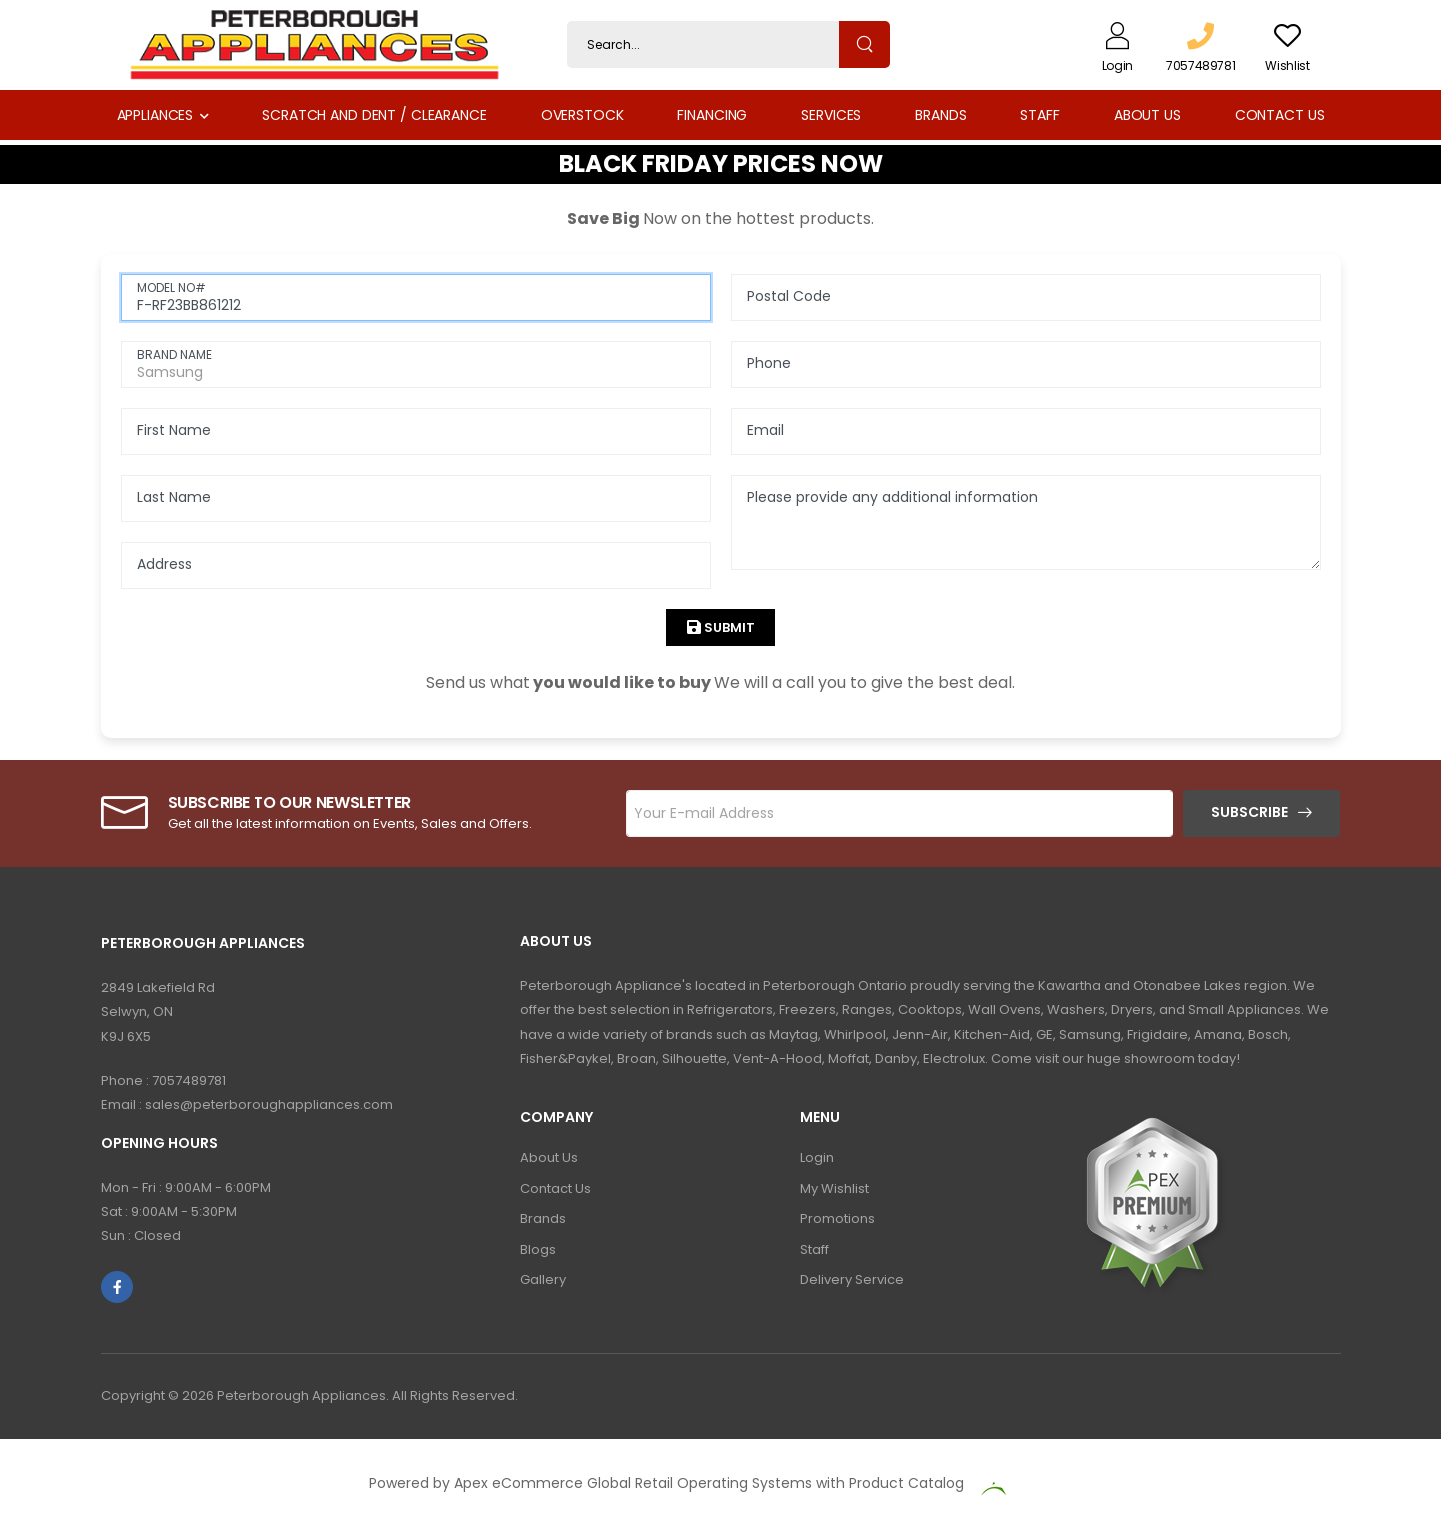  What do you see at coordinates (174, 430) in the screenshot?
I see `First Name` at bounding box center [174, 430].